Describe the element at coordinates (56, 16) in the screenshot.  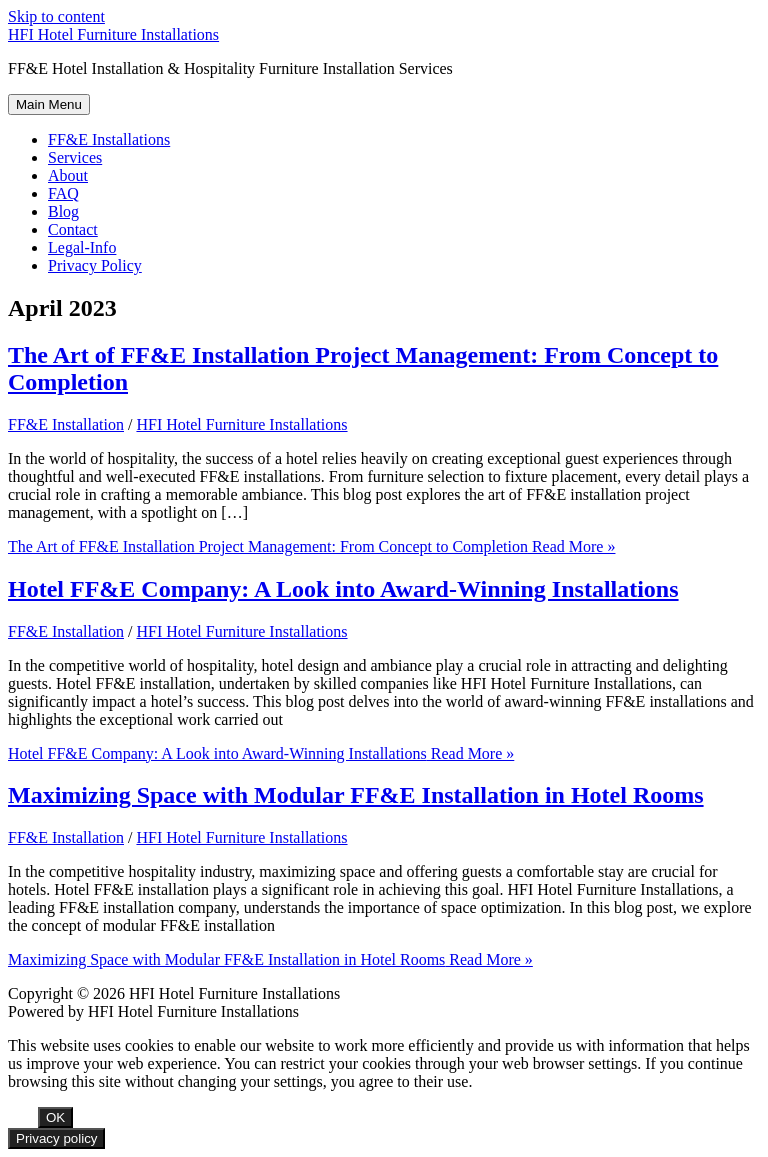
I see `Skip to content` at that location.